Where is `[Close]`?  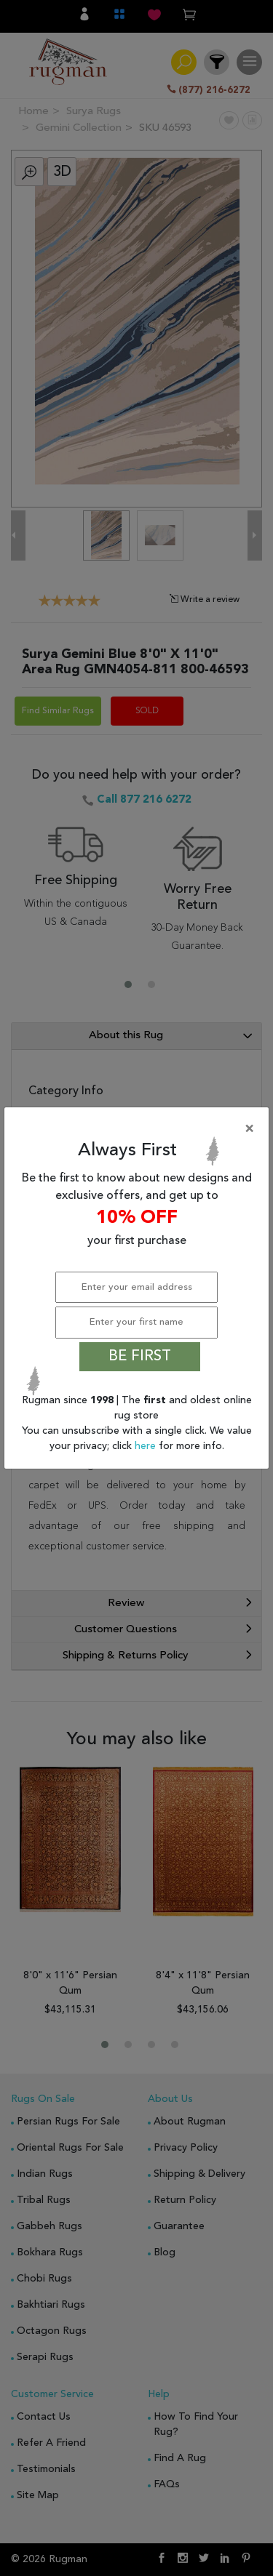
[Close] is located at coordinates (139, 1129).